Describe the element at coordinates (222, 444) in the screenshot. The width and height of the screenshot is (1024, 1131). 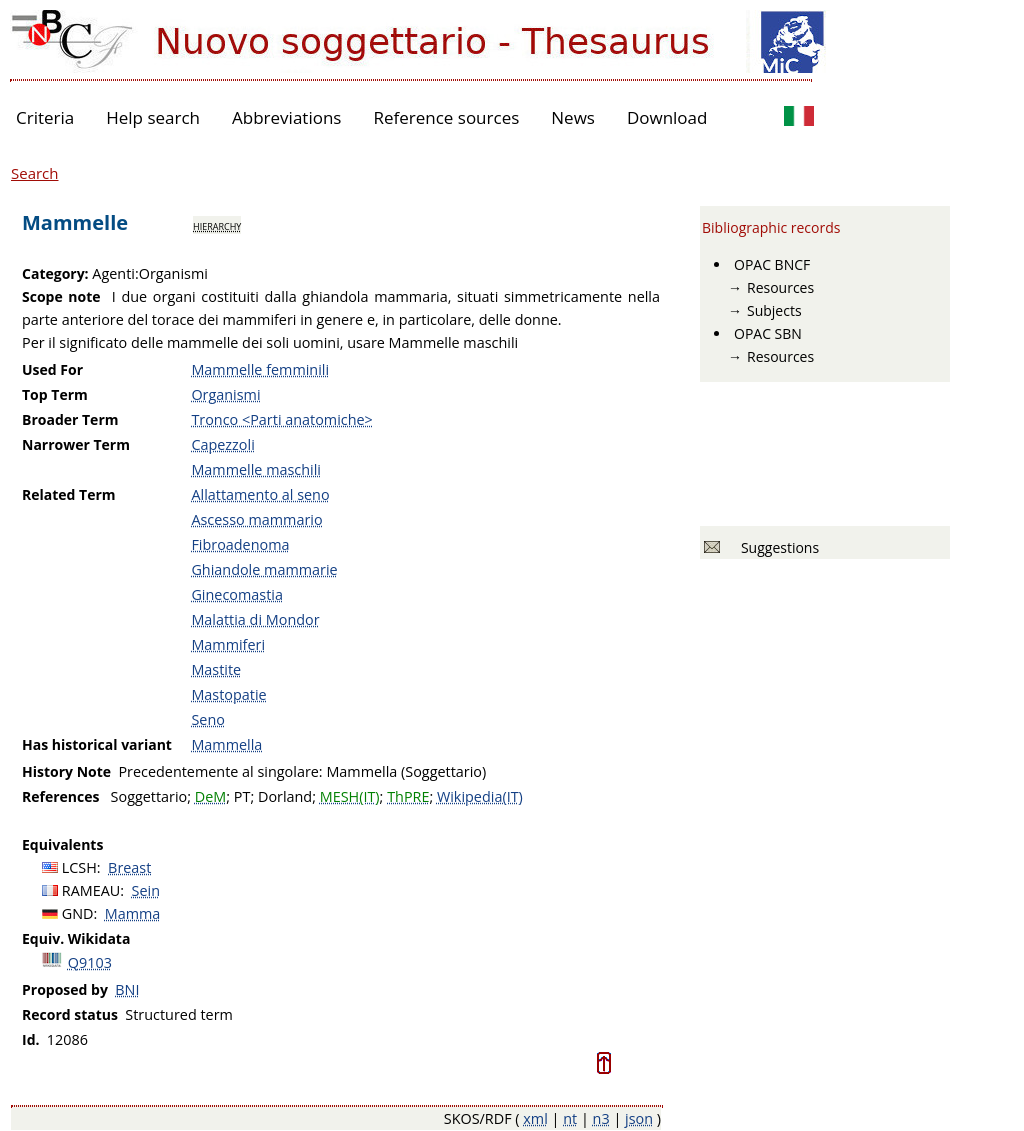
I see `Capezzoli` at that location.